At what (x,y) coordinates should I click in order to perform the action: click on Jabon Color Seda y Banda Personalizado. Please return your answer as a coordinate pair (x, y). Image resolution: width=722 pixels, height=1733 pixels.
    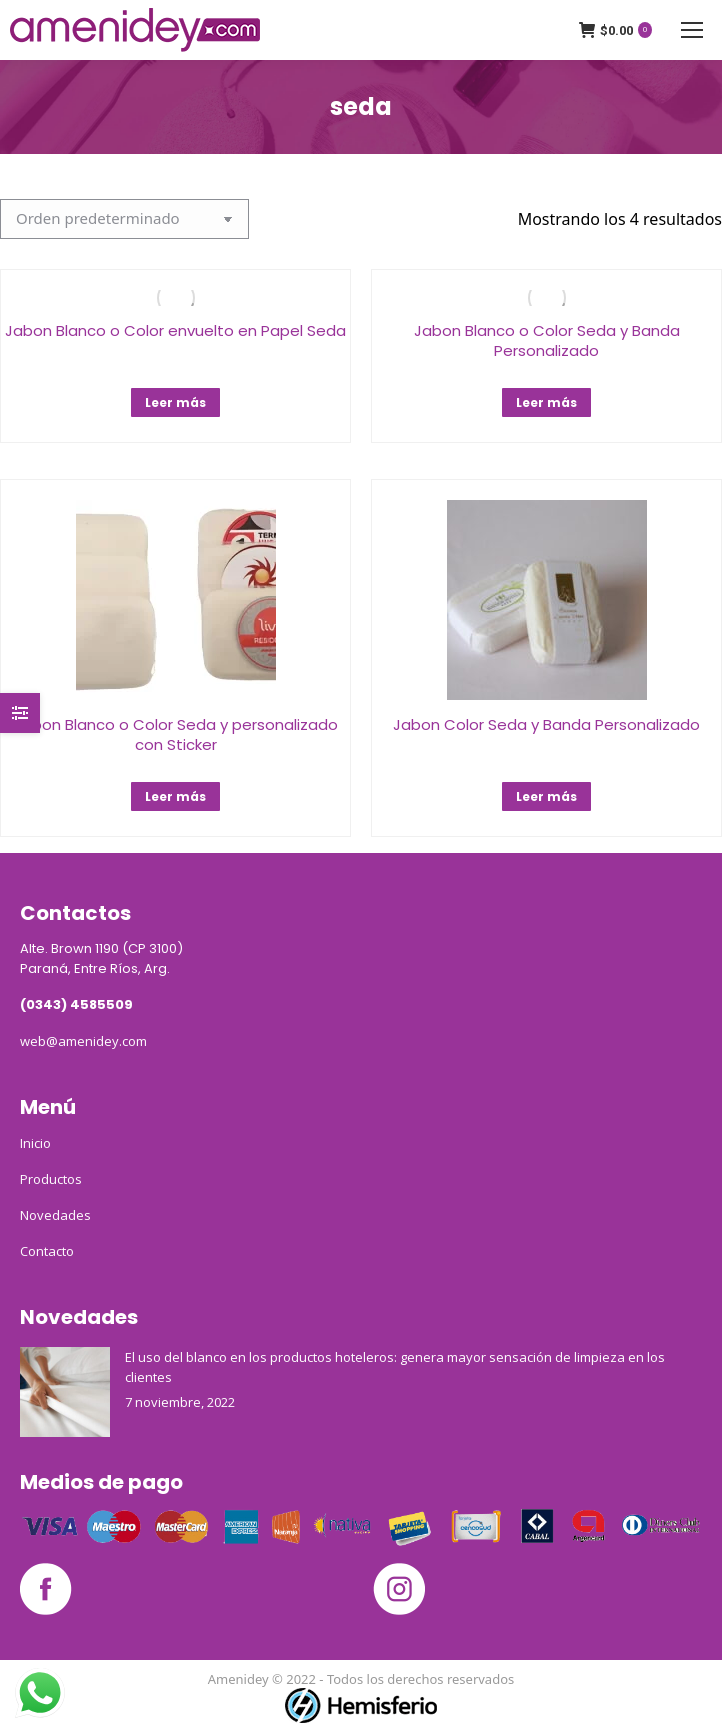
    Looking at the image, I should click on (546, 724).